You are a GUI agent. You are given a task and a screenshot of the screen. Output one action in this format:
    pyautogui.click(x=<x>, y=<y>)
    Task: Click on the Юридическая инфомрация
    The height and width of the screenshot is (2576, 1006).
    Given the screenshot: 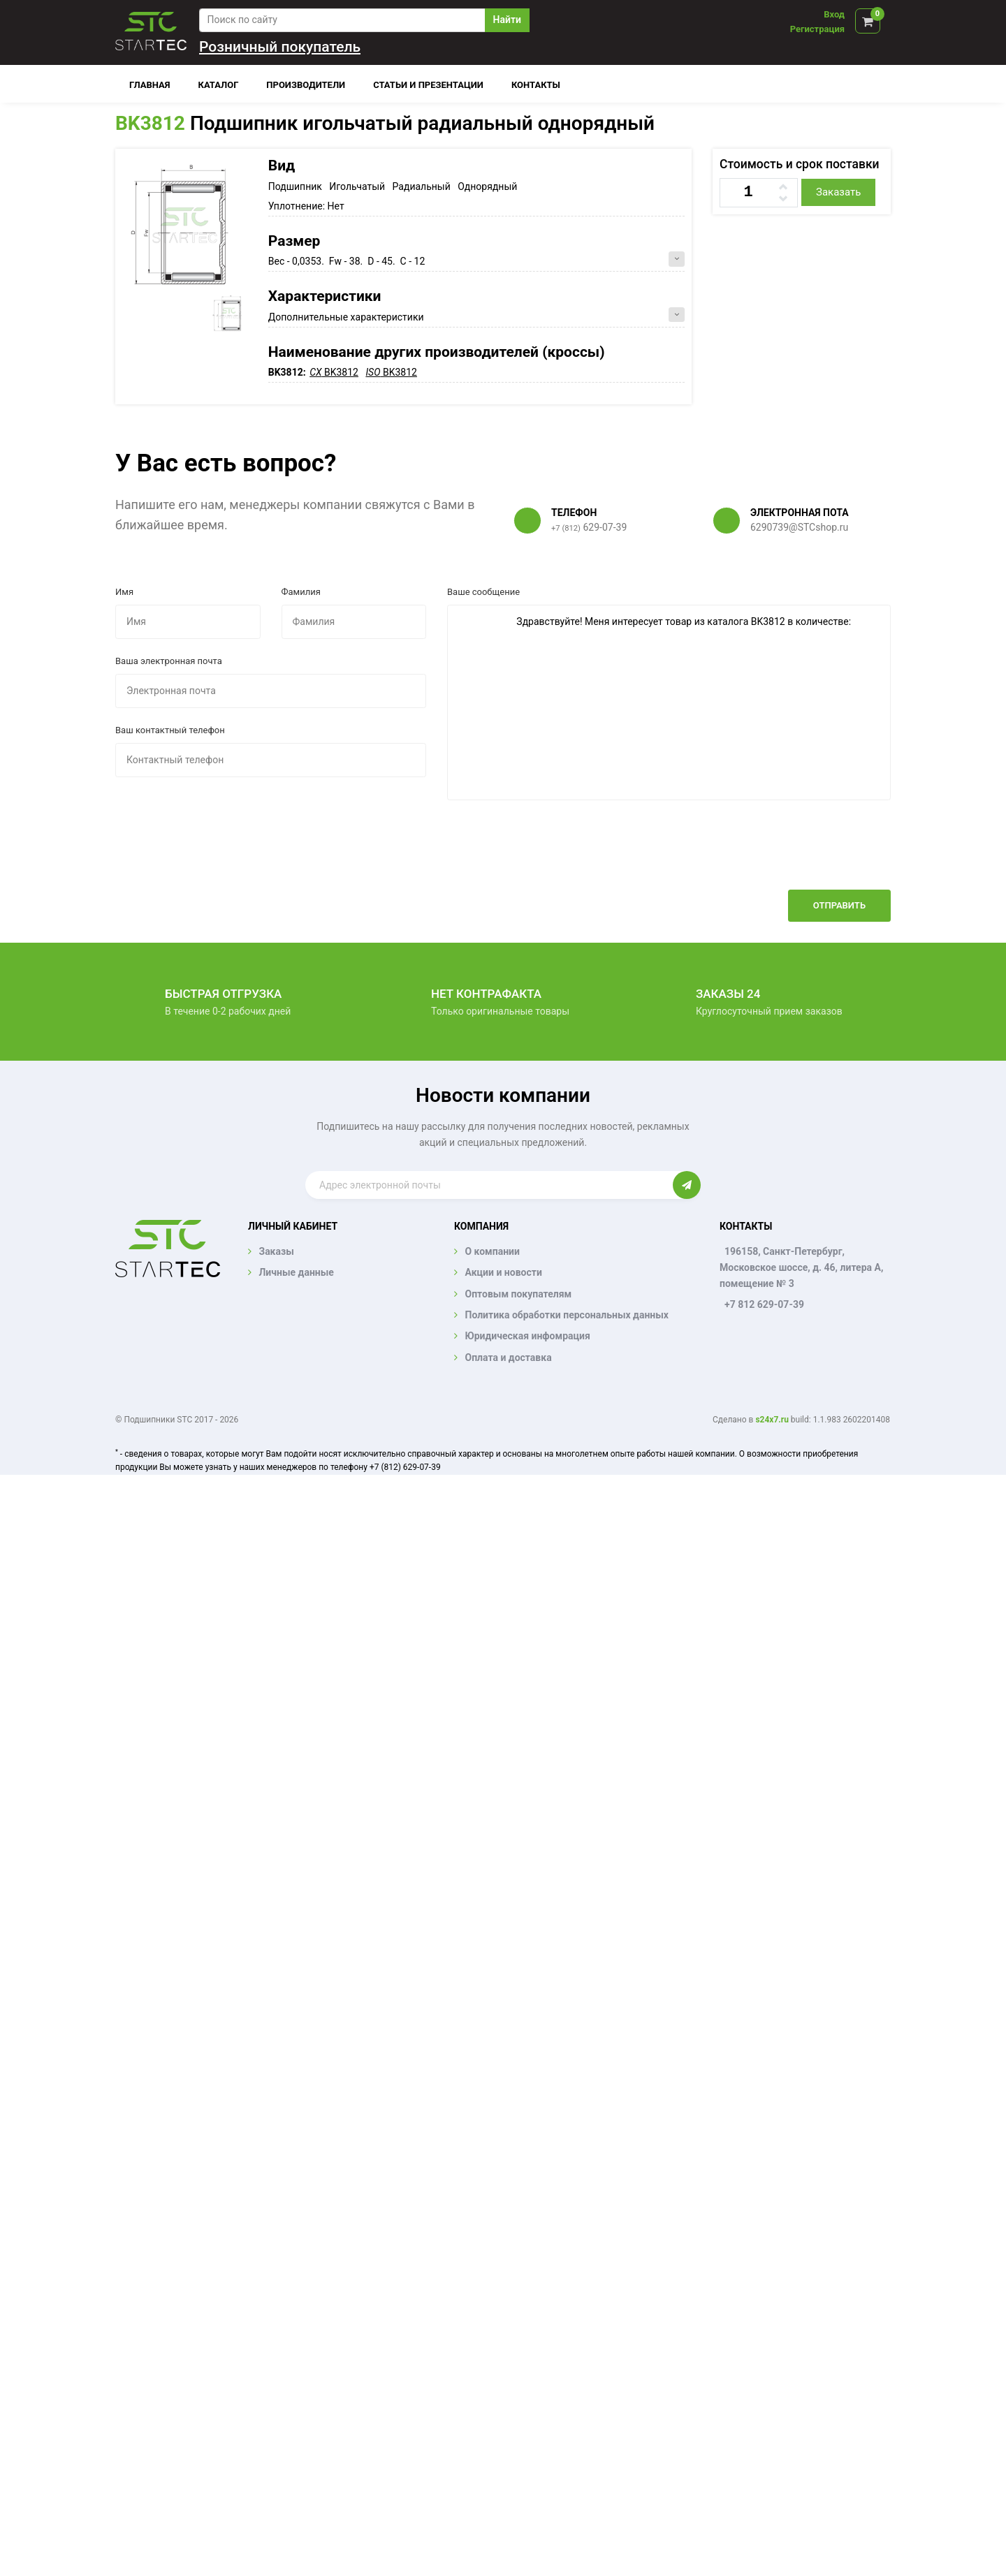 What is the action you would take?
    pyautogui.click(x=527, y=1335)
    